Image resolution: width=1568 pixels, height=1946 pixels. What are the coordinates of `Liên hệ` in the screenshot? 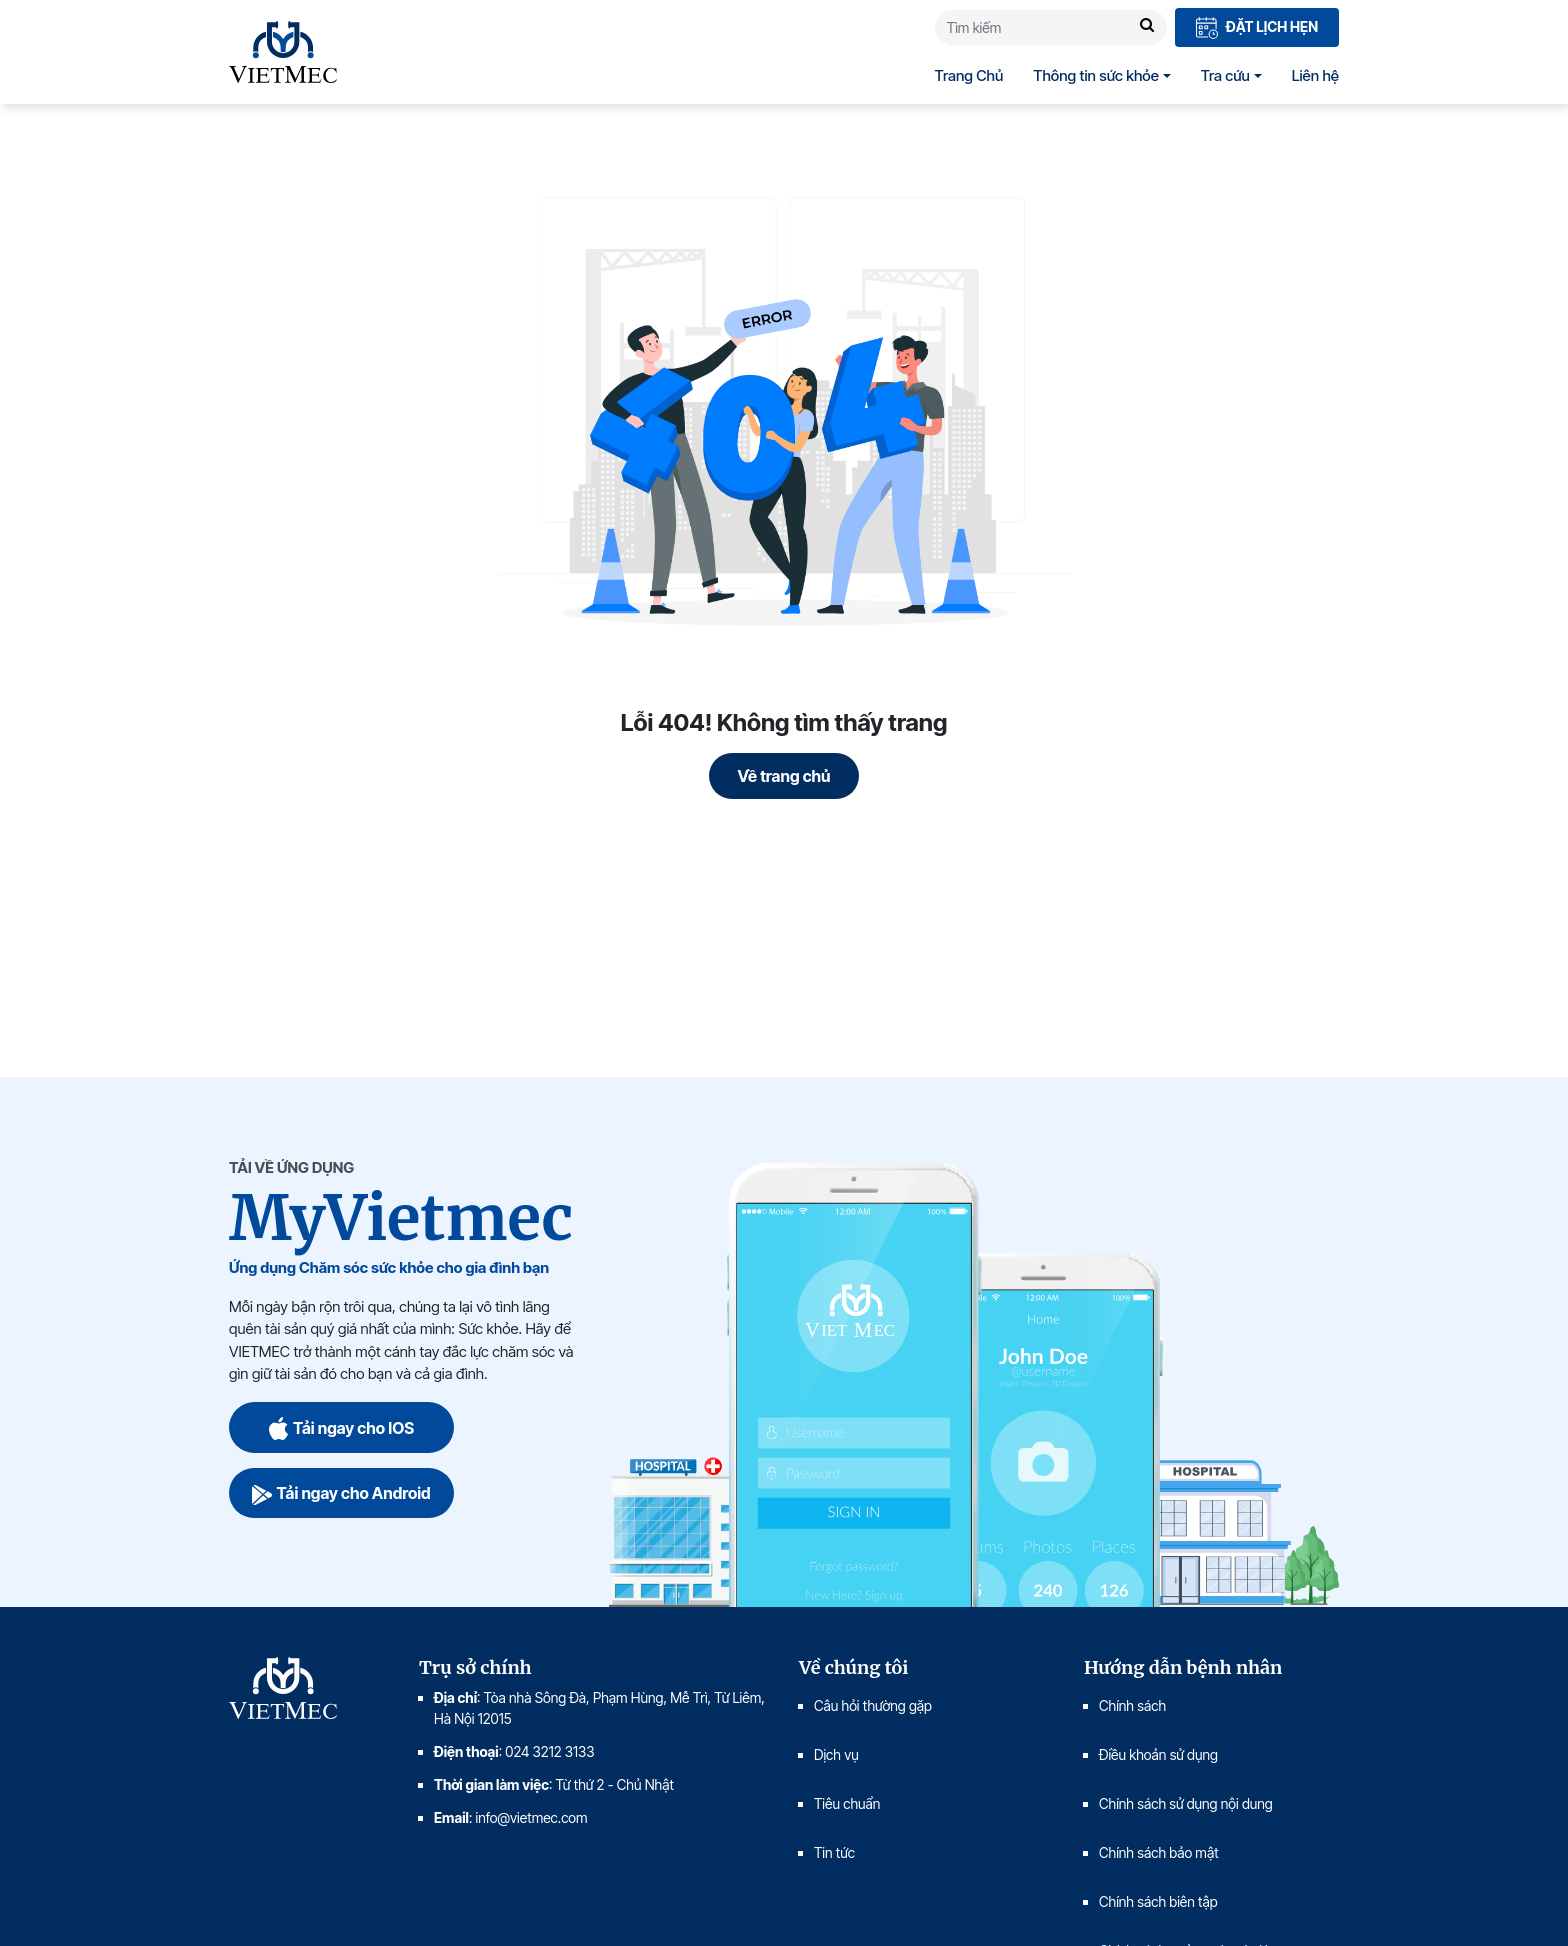 It's located at (1315, 75).